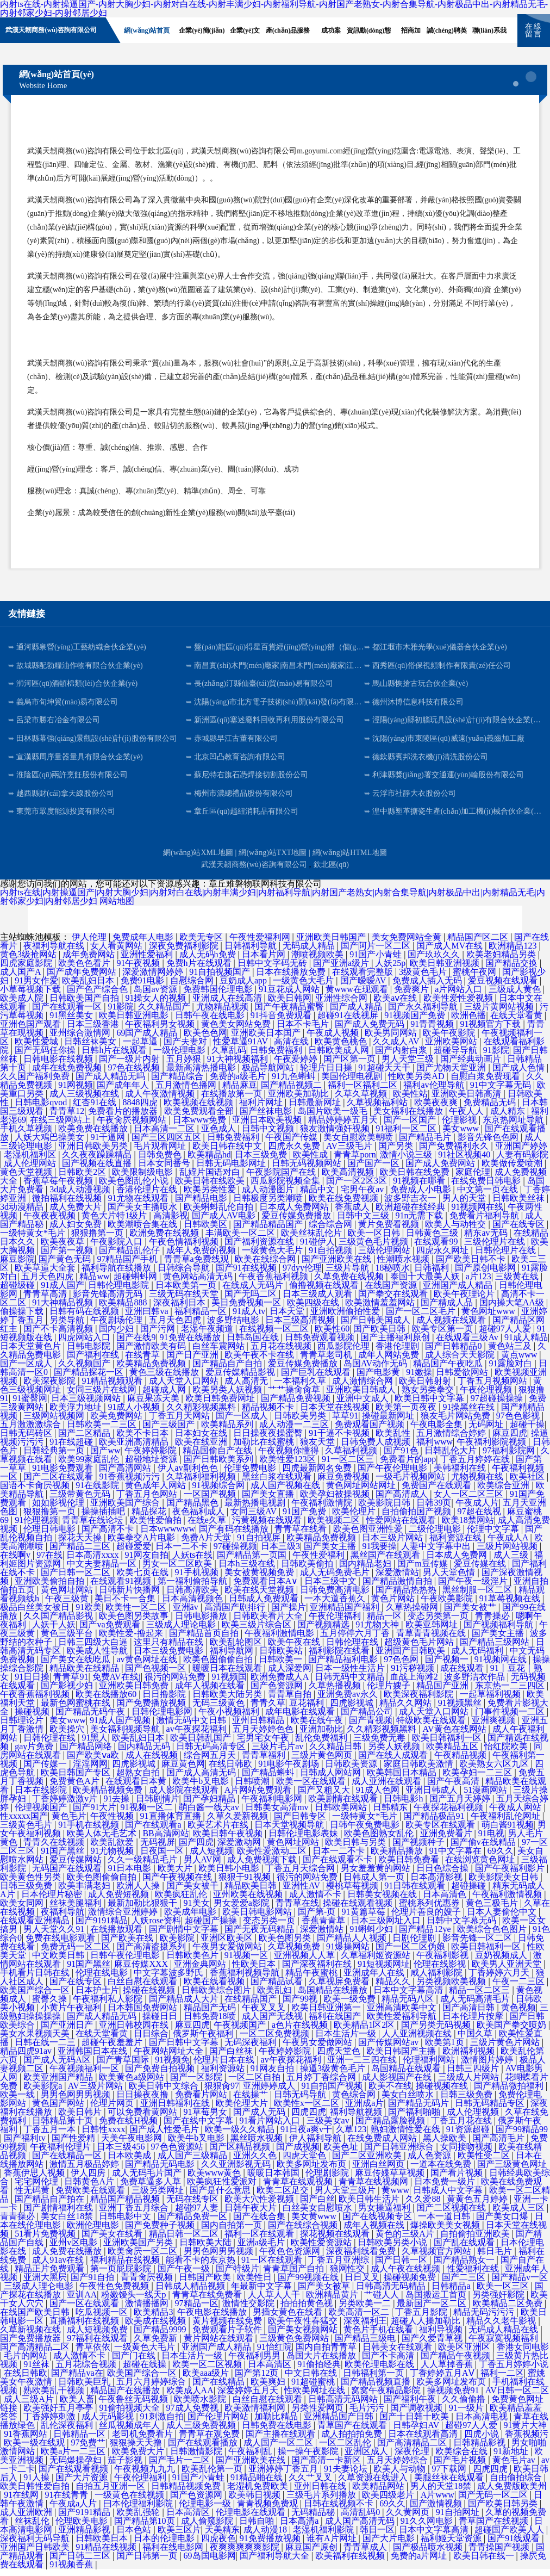 The width and height of the screenshot is (550, 2576). I want to click on 国内精品无码, so click(145, 1753).